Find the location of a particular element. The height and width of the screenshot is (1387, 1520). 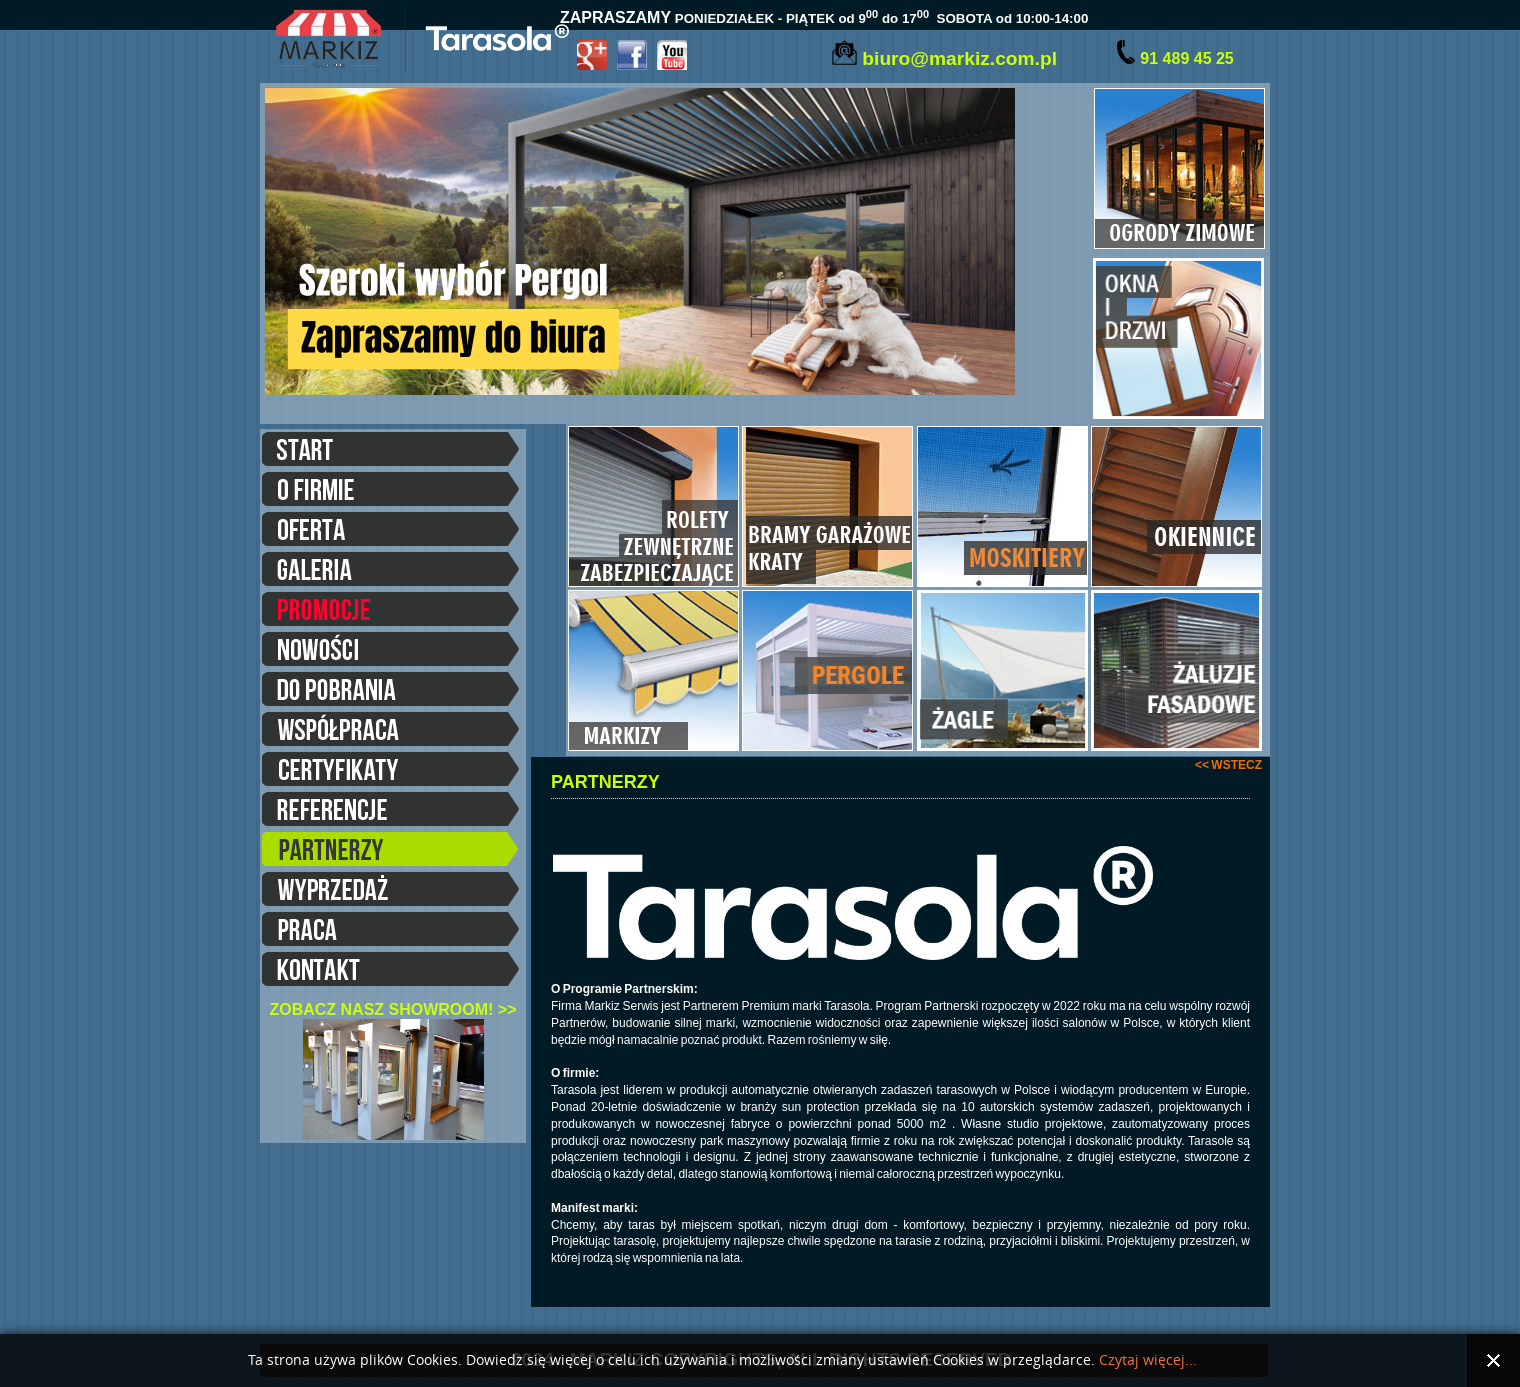

GALERIA is located at coordinates (390, 572).